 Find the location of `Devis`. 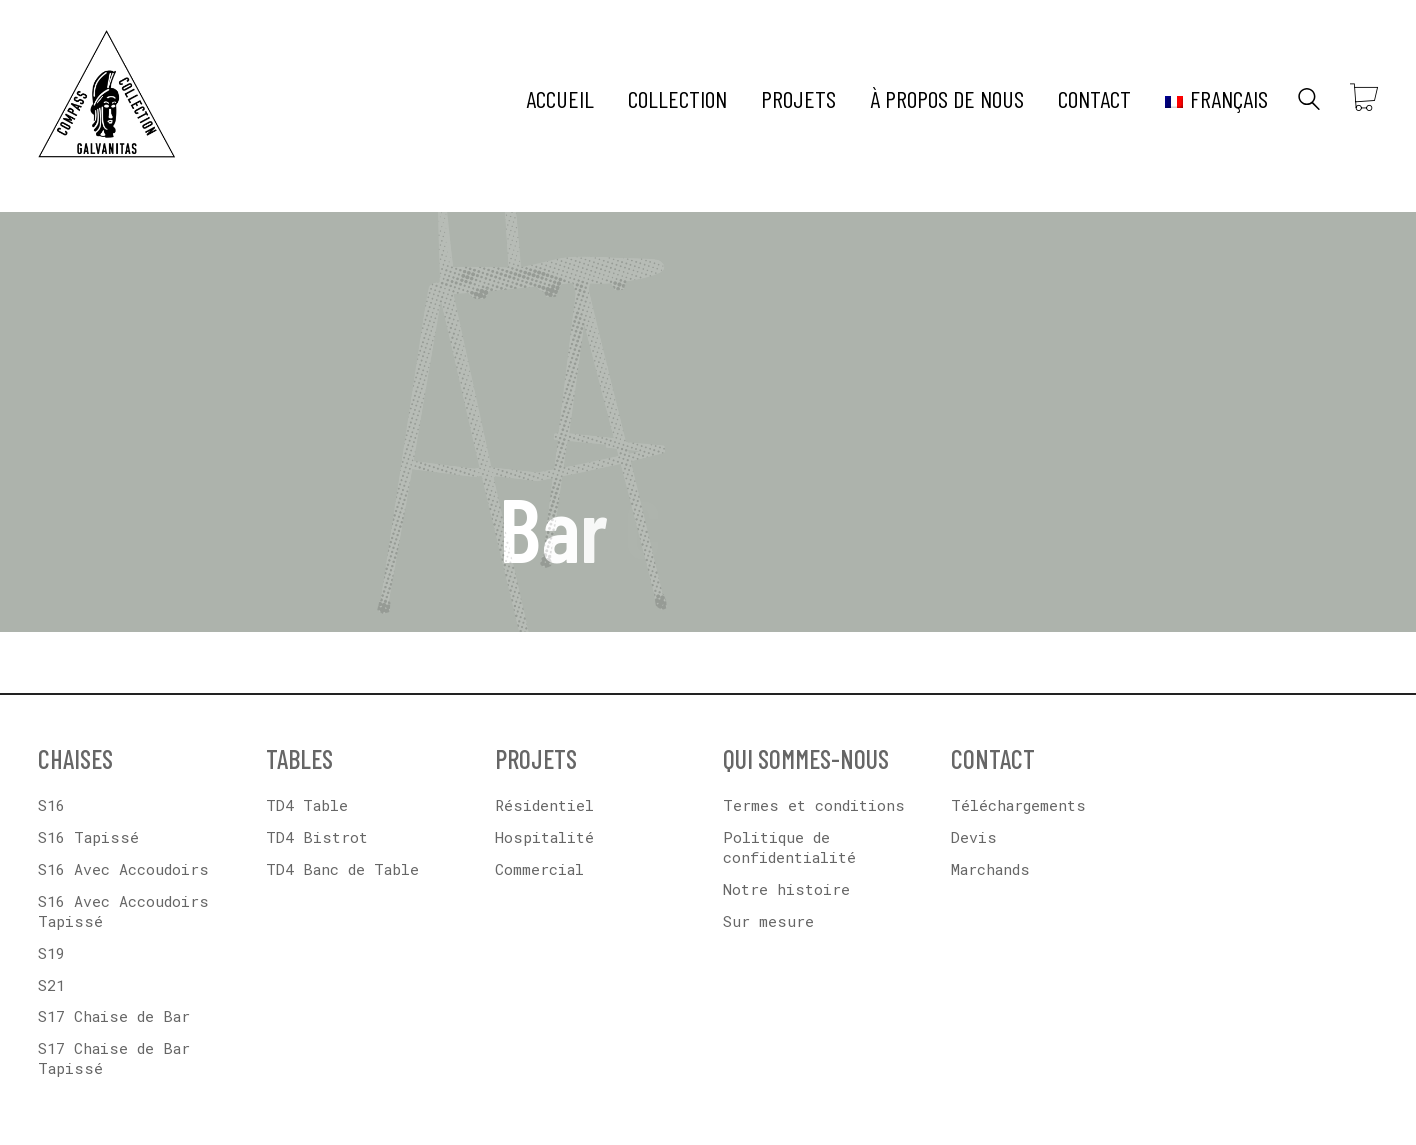

Devis is located at coordinates (974, 837).